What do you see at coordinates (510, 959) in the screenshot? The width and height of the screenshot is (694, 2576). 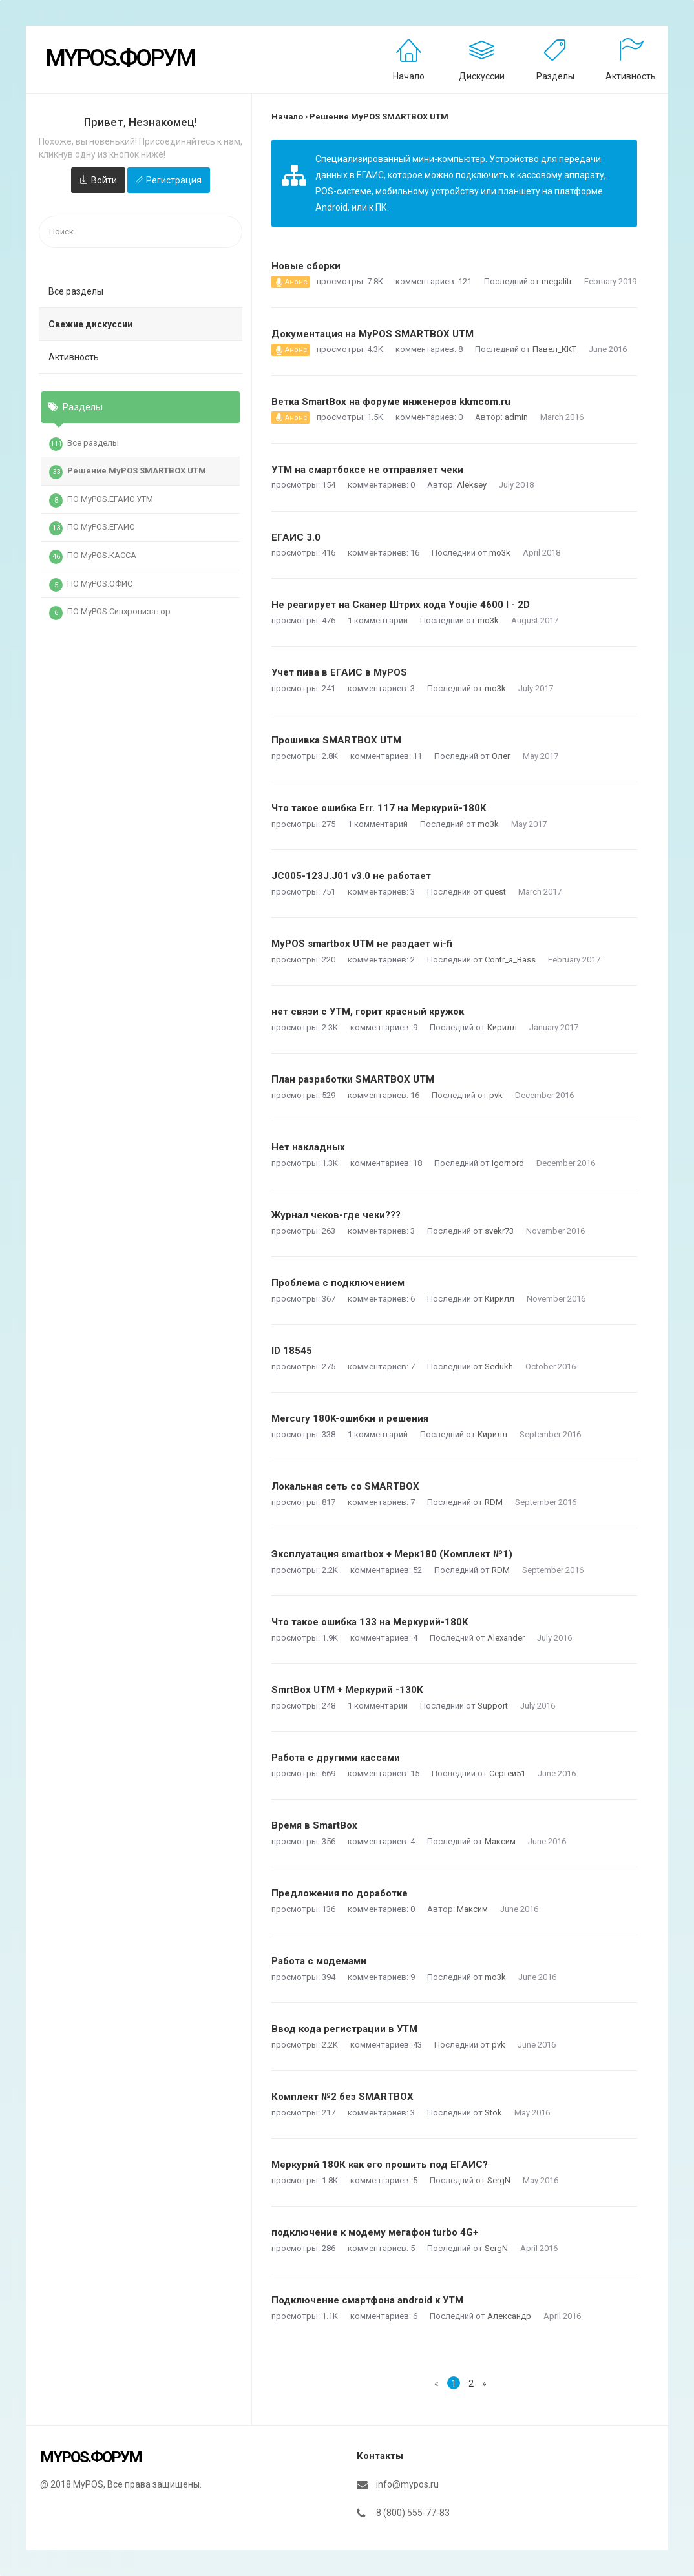 I see `Contr_a_Bass` at bounding box center [510, 959].